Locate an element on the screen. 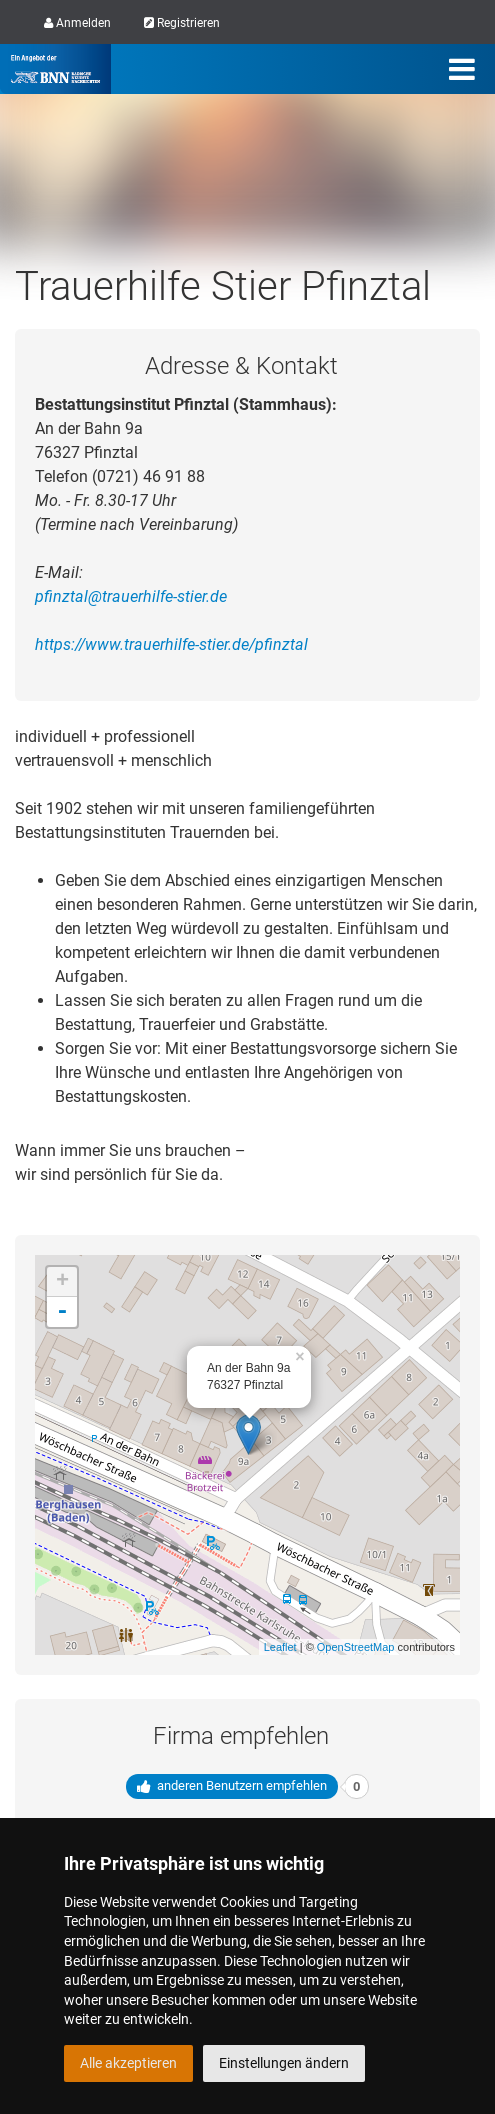 The width and height of the screenshot is (495, 2114). [Menü] is located at coordinates (462, 69).